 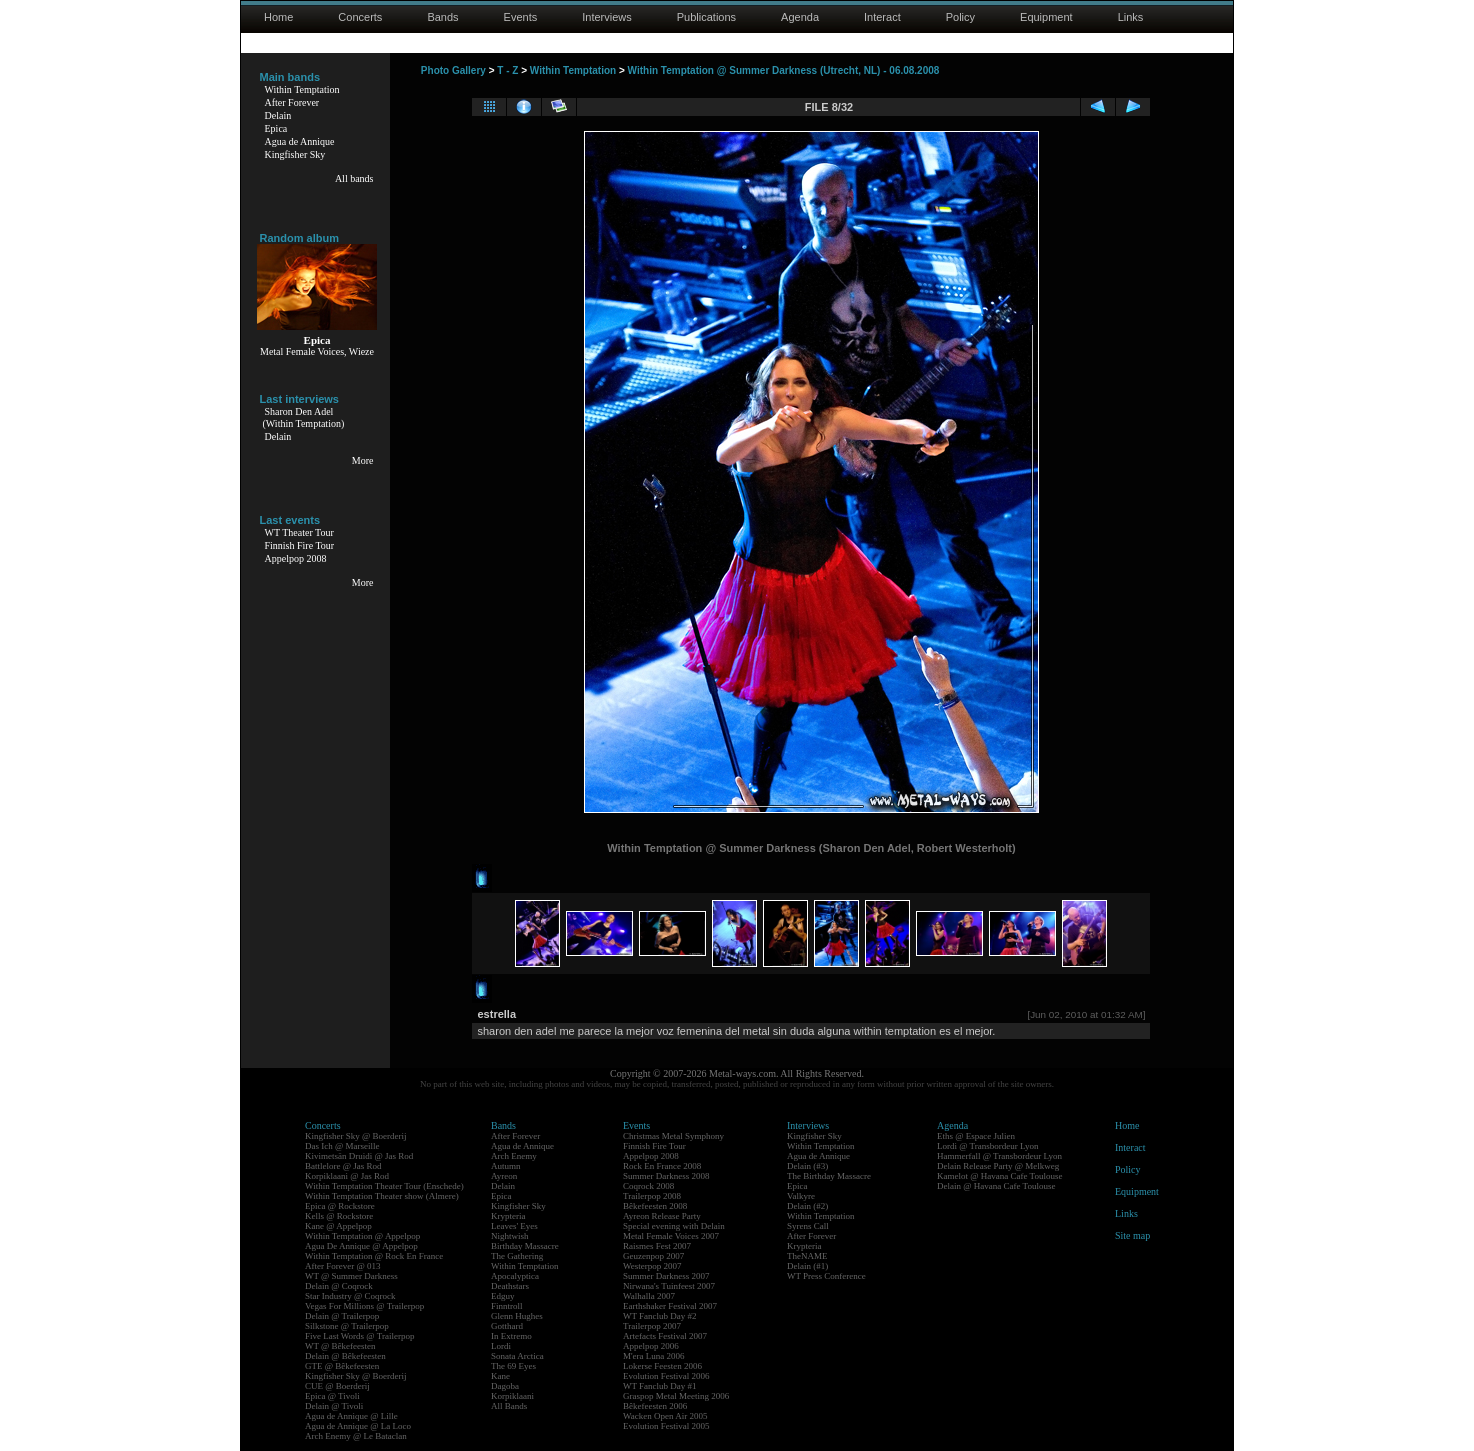 What do you see at coordinates (317, 351) in the screenshot?
I see `Metal Female Voices, Wieze` at bounding box center [317, 351].